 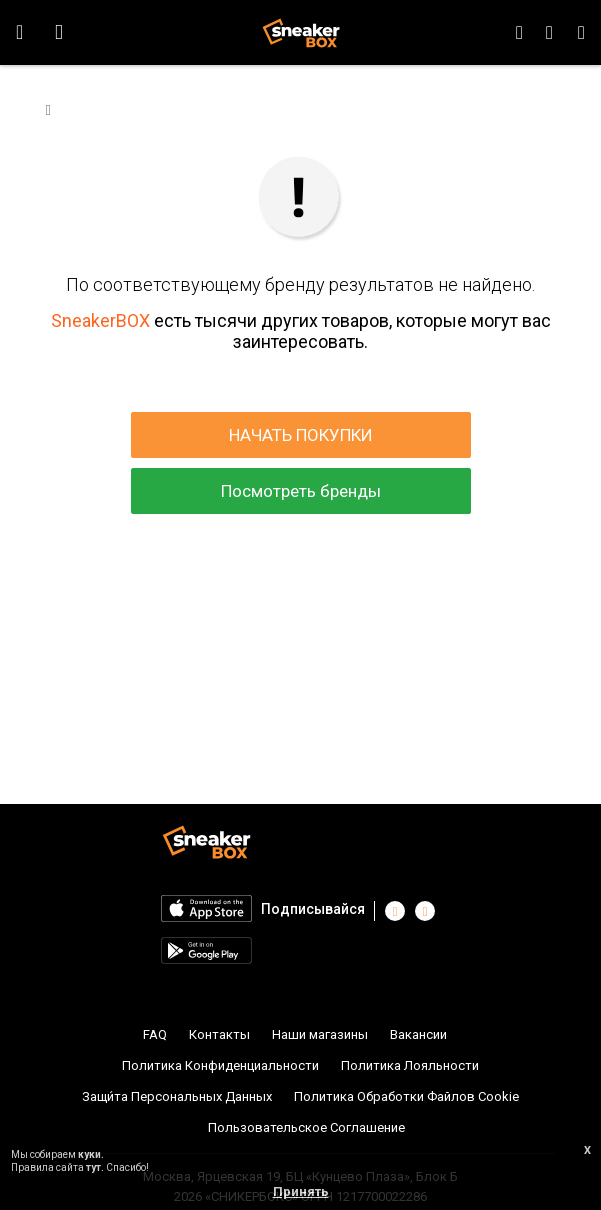 I want to click on Контакты, so click(x=219, y=1034).